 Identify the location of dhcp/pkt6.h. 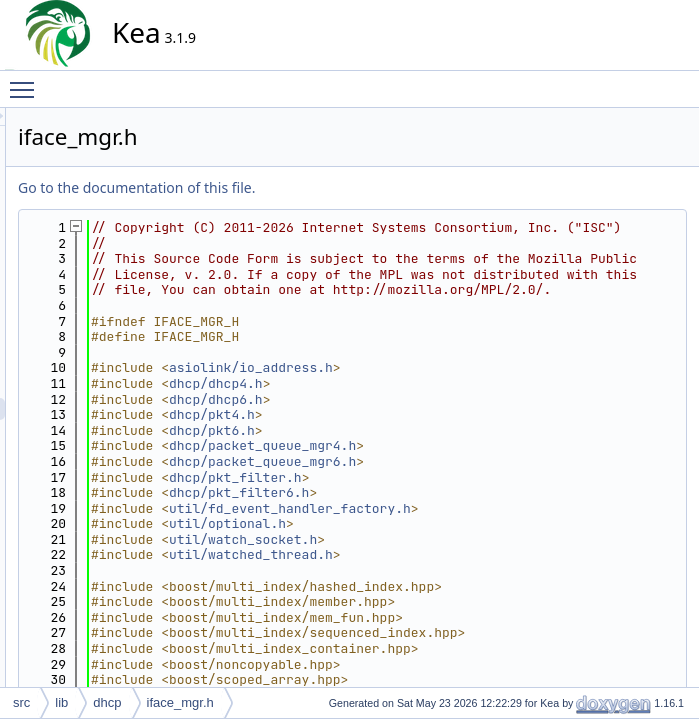
(392, 492).